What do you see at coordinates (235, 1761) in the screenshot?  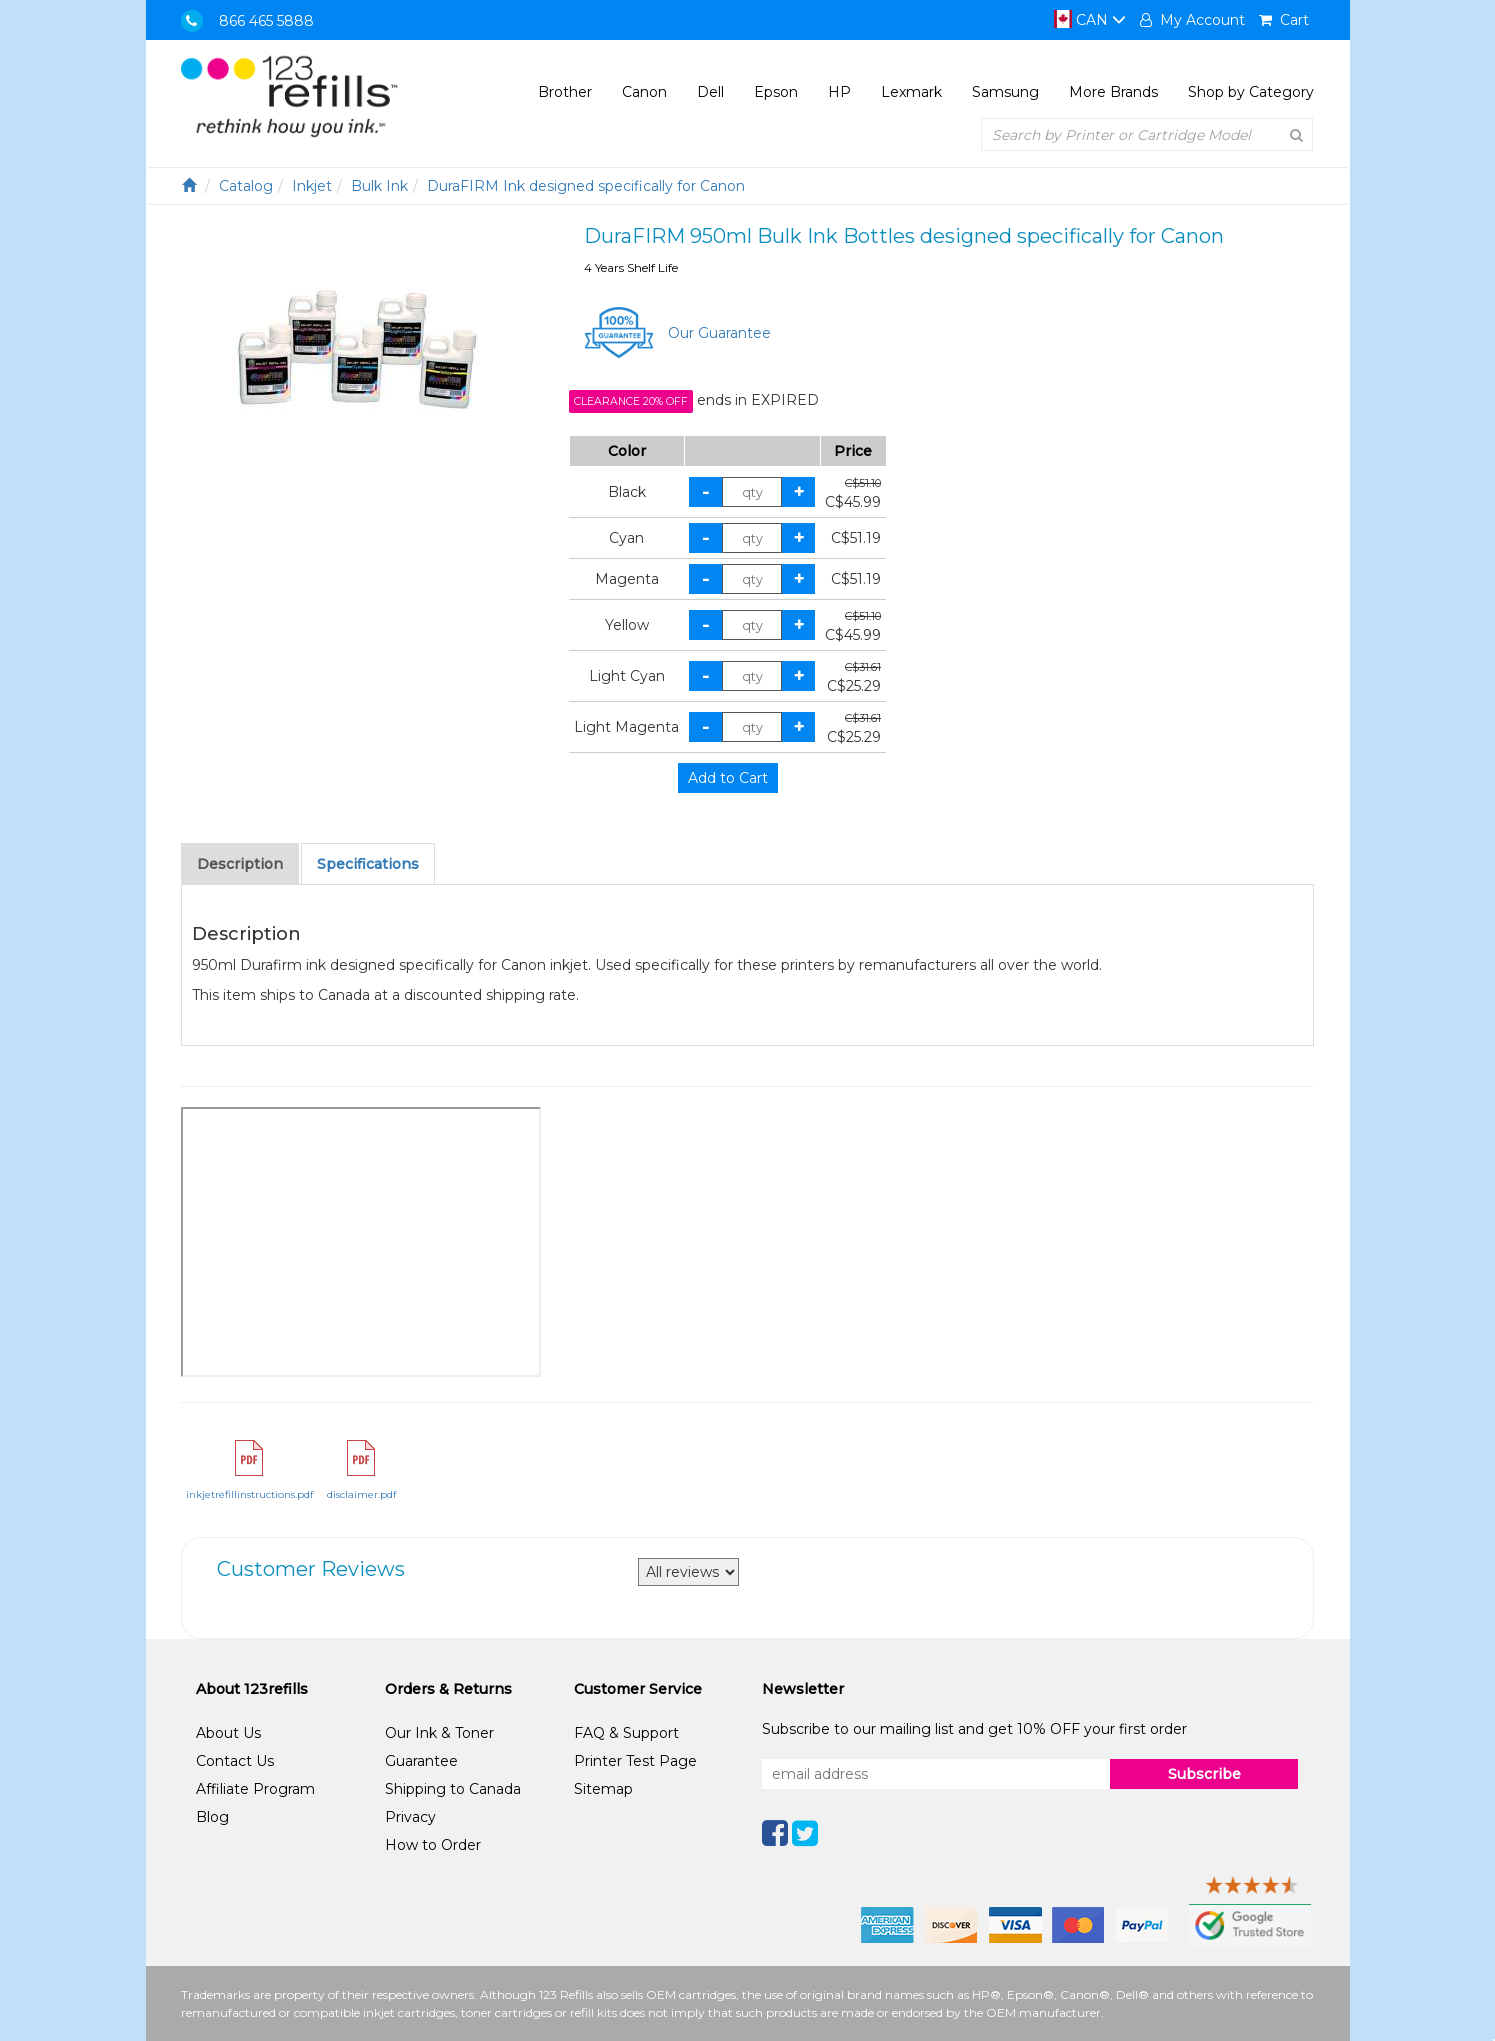 I see `Contact Us` at bounding box center [235, 1761].